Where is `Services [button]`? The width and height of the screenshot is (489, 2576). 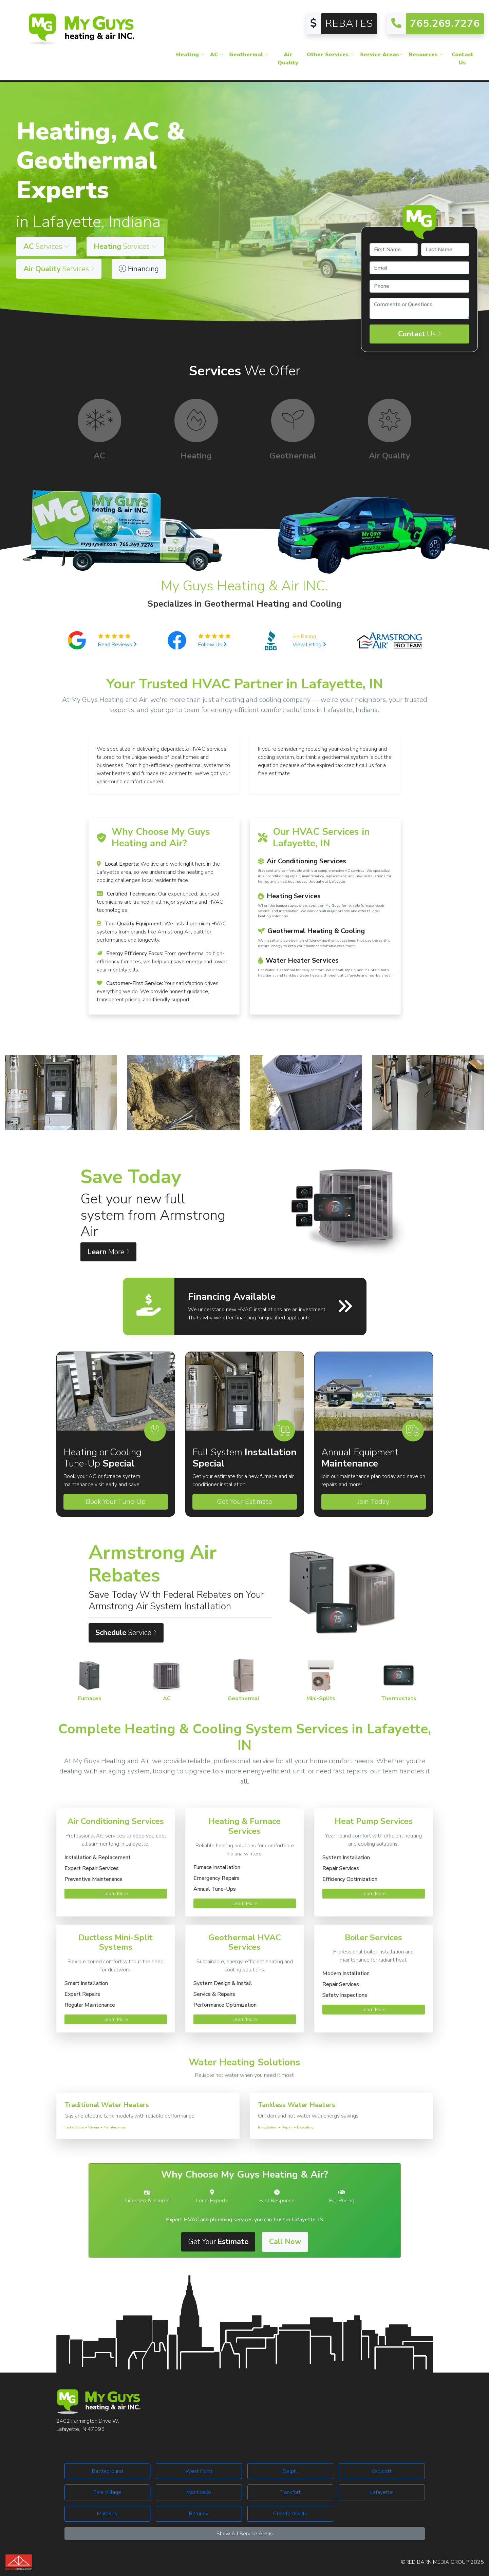
Services [button] is located at coordinates (46, 246).